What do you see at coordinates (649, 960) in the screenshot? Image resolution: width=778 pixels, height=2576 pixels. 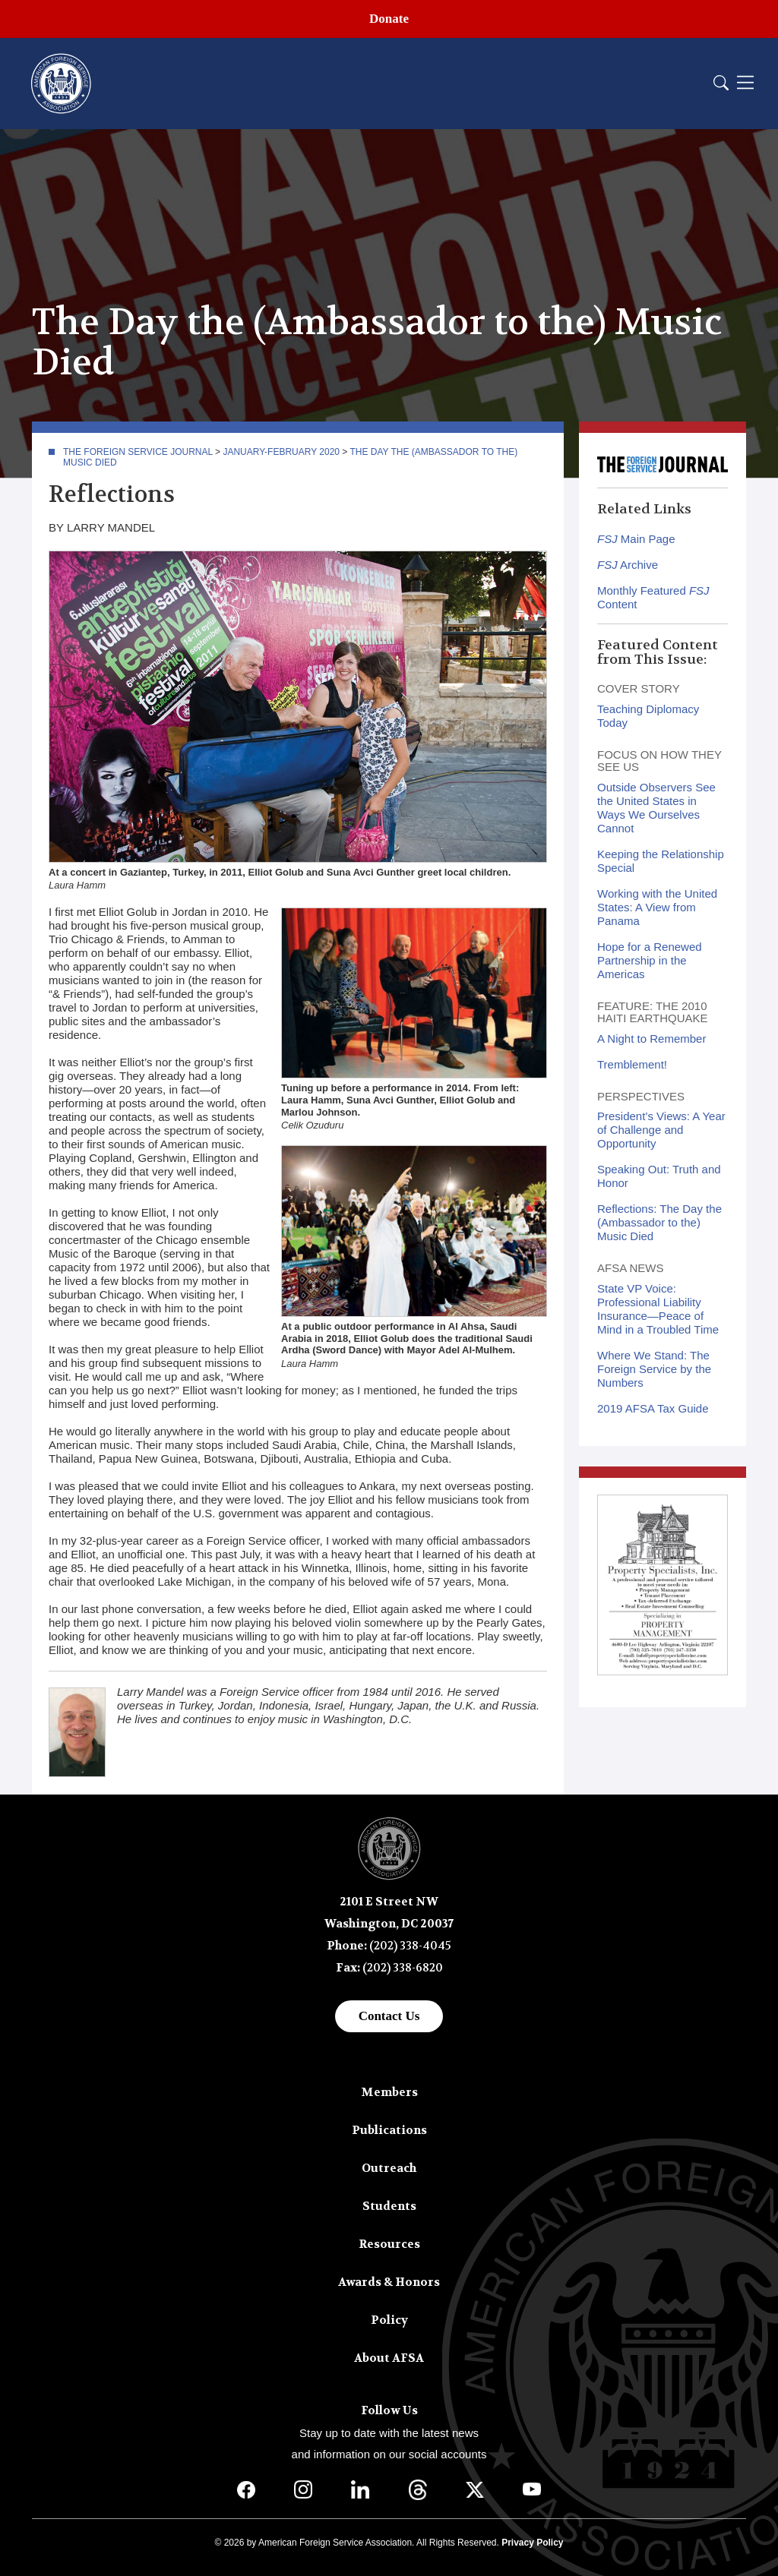 I see `Hope for a Renewed Partnership in the Americas` at bounding box center [649, 960].